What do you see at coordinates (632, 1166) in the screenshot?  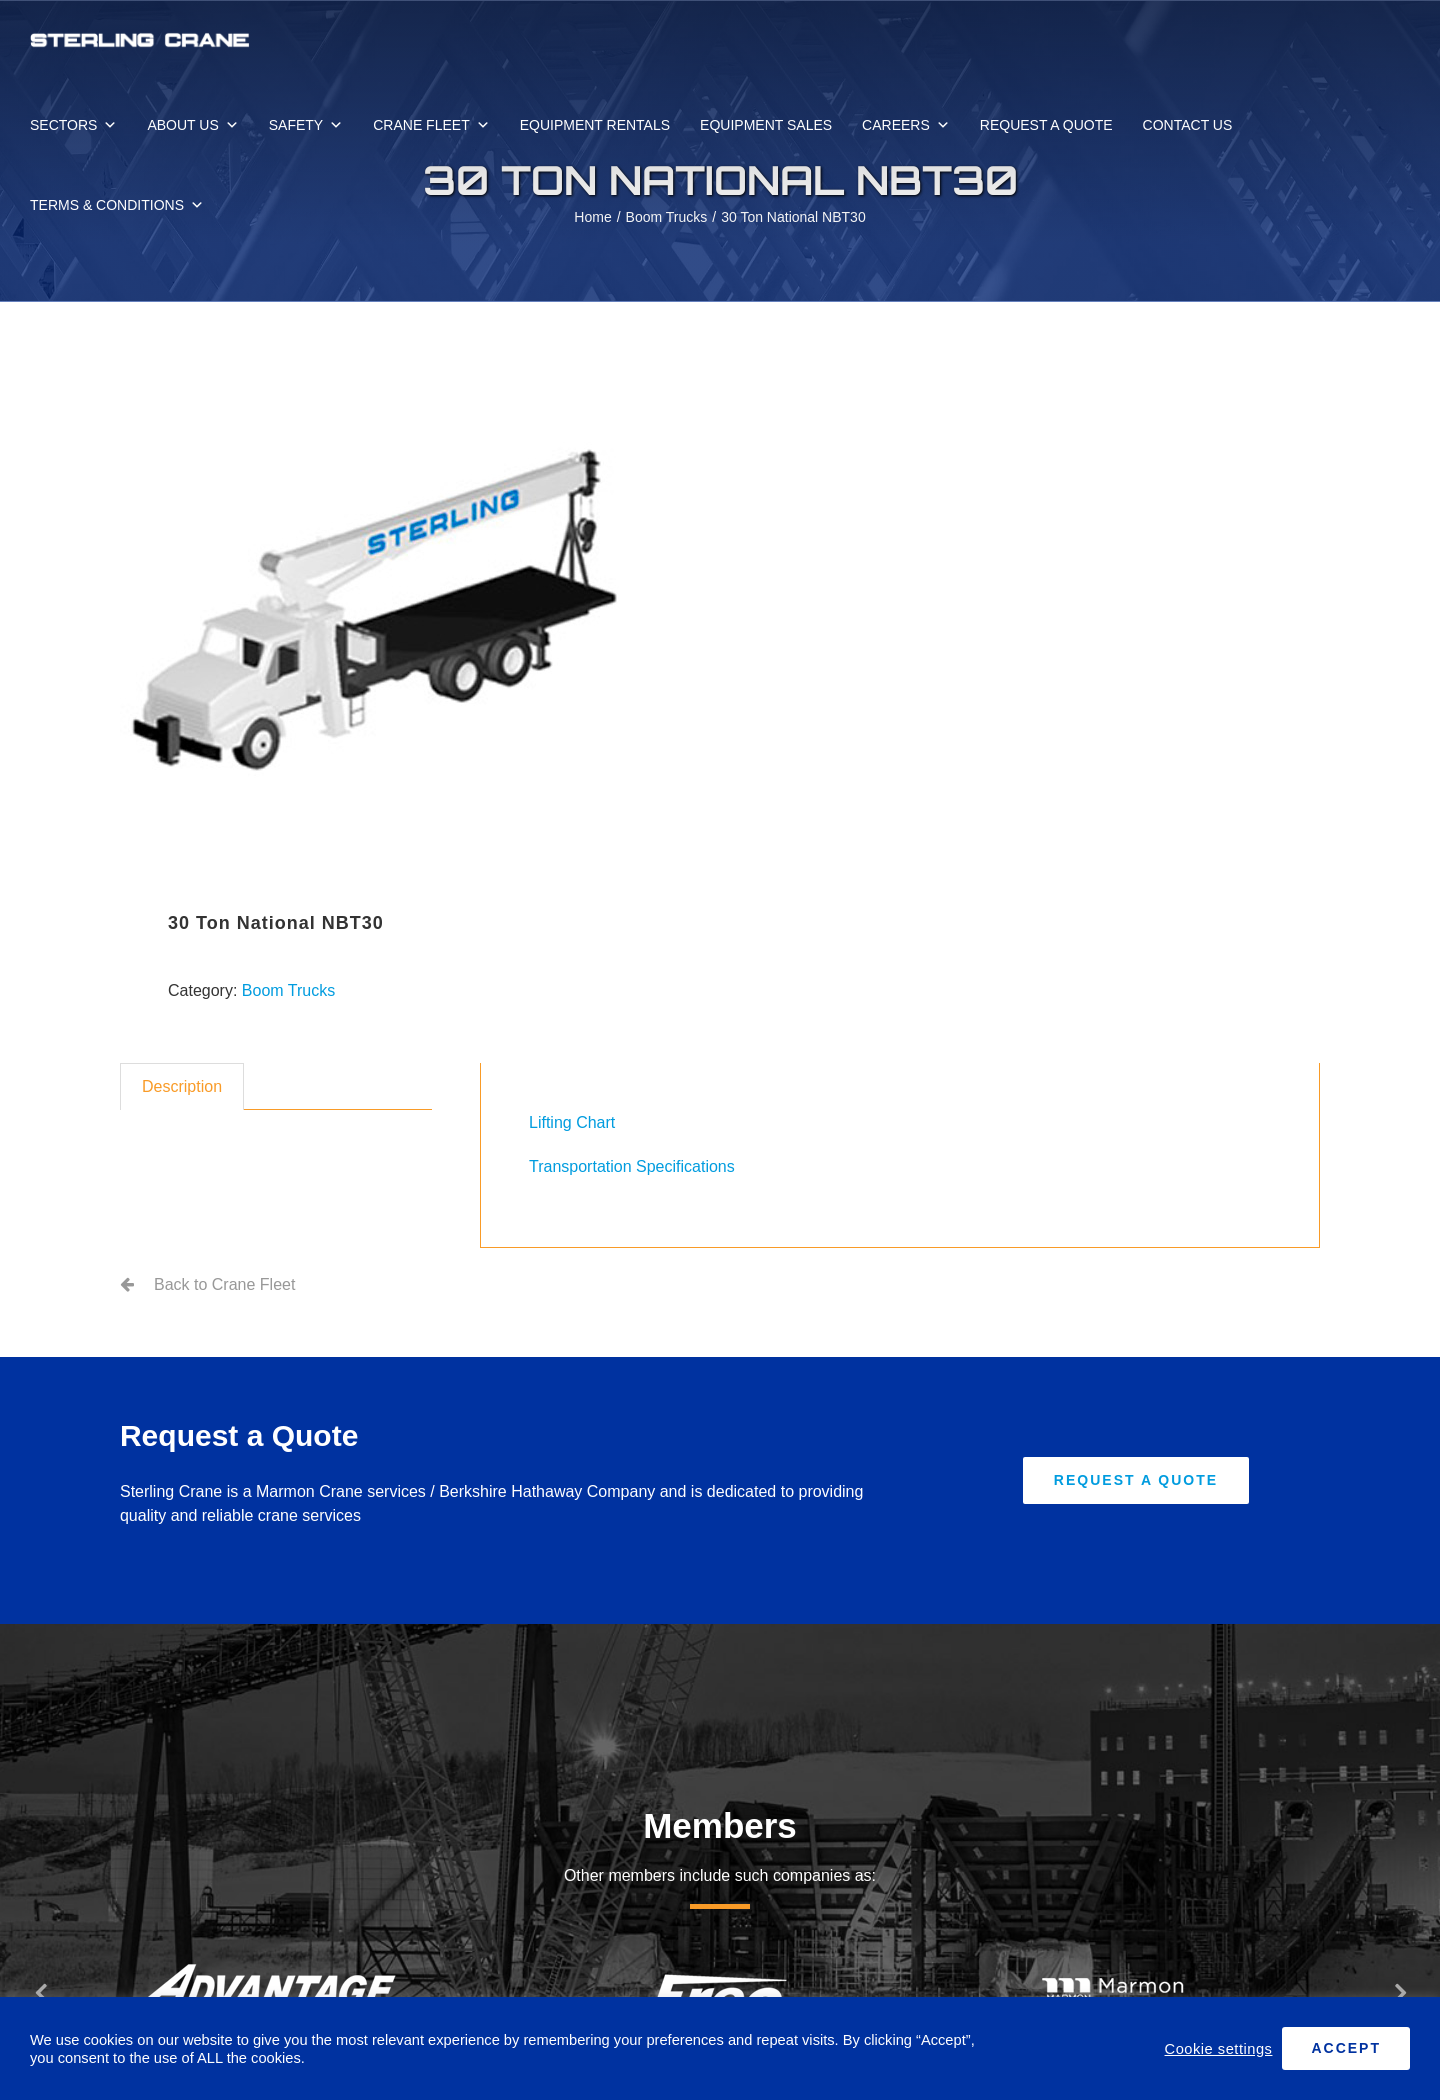 I see `Transportation Specifications` at bounding box center [632, 1166].